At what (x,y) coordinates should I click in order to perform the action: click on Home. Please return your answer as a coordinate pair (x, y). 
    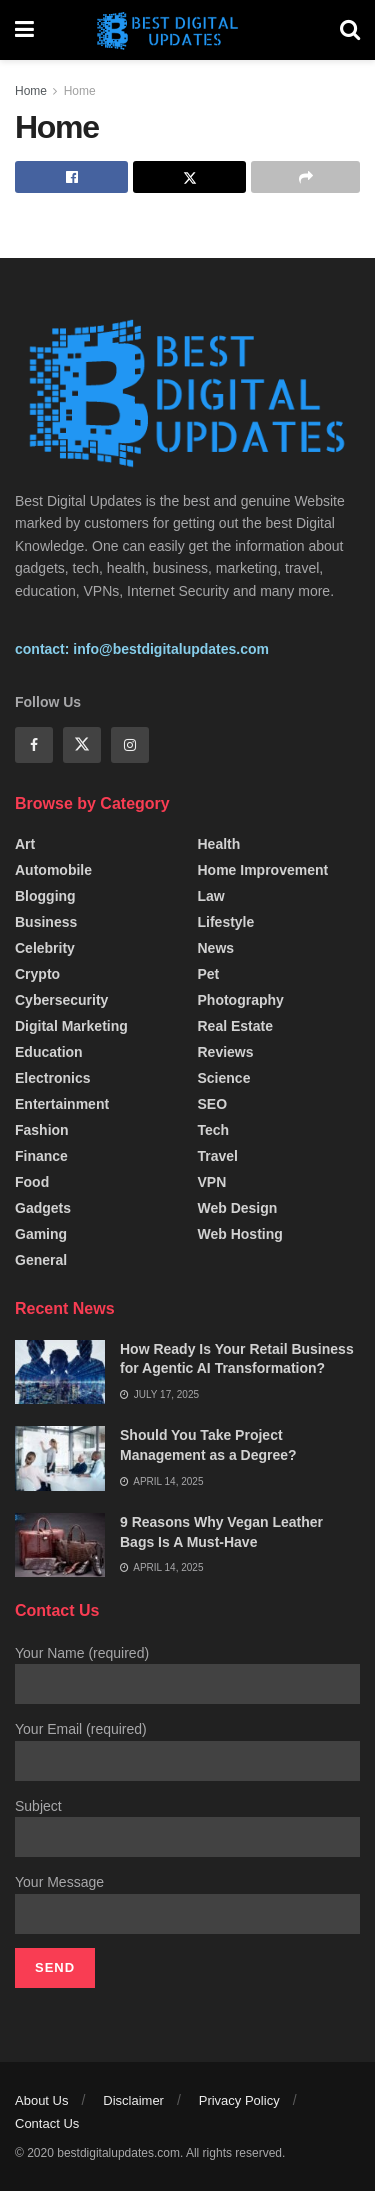
    Looking at the image, I should click on (31, 91).